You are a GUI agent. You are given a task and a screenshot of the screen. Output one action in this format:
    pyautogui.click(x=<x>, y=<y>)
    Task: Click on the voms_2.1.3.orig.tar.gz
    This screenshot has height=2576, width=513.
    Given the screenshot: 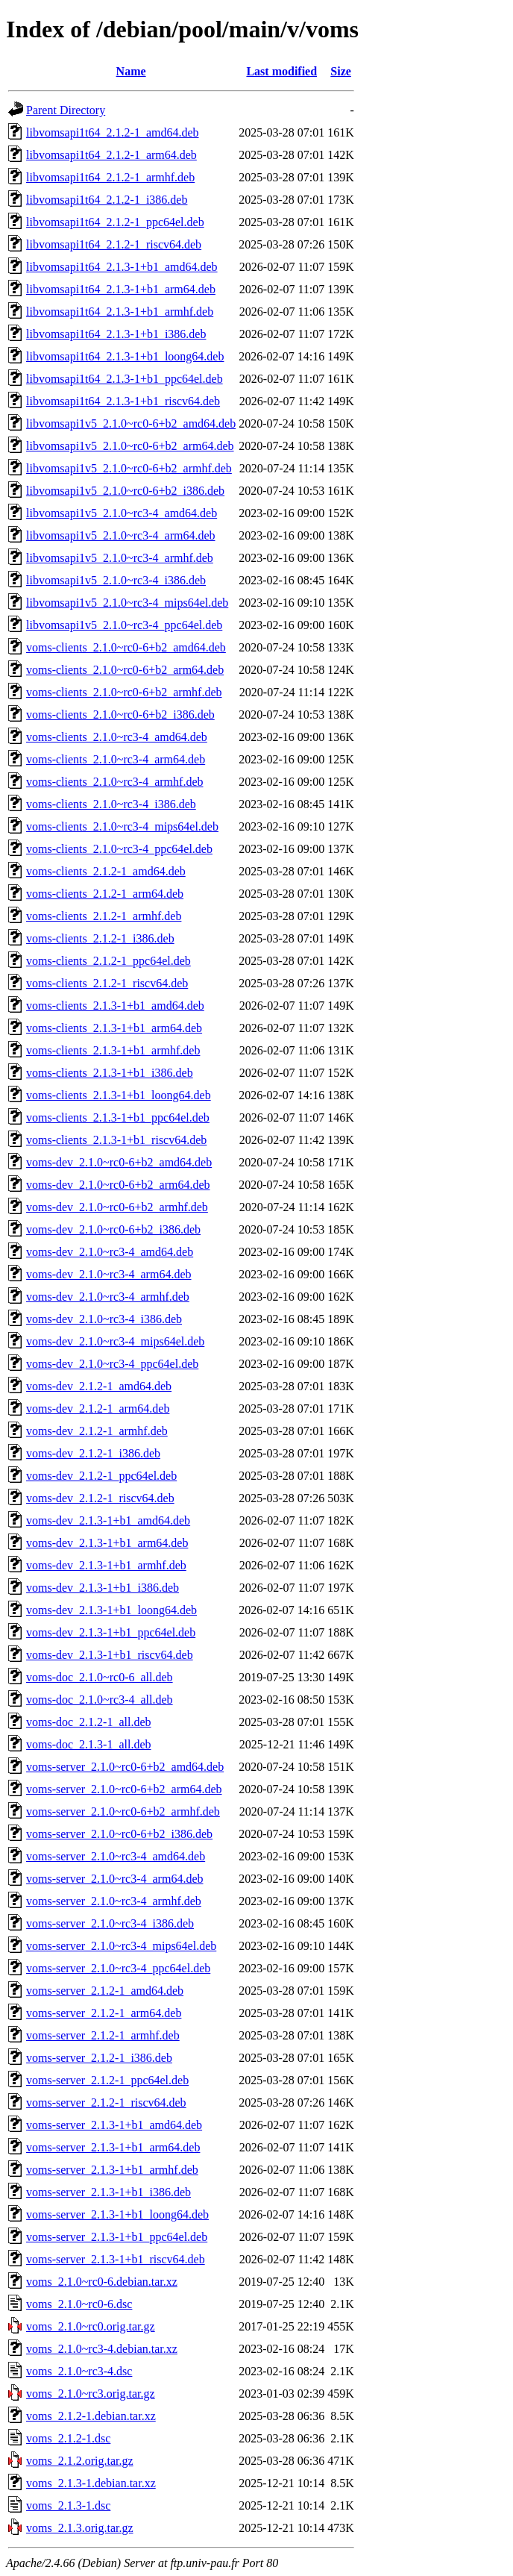 What is the action you would take?
    pyautogui.click(x=79, y=2528)
    